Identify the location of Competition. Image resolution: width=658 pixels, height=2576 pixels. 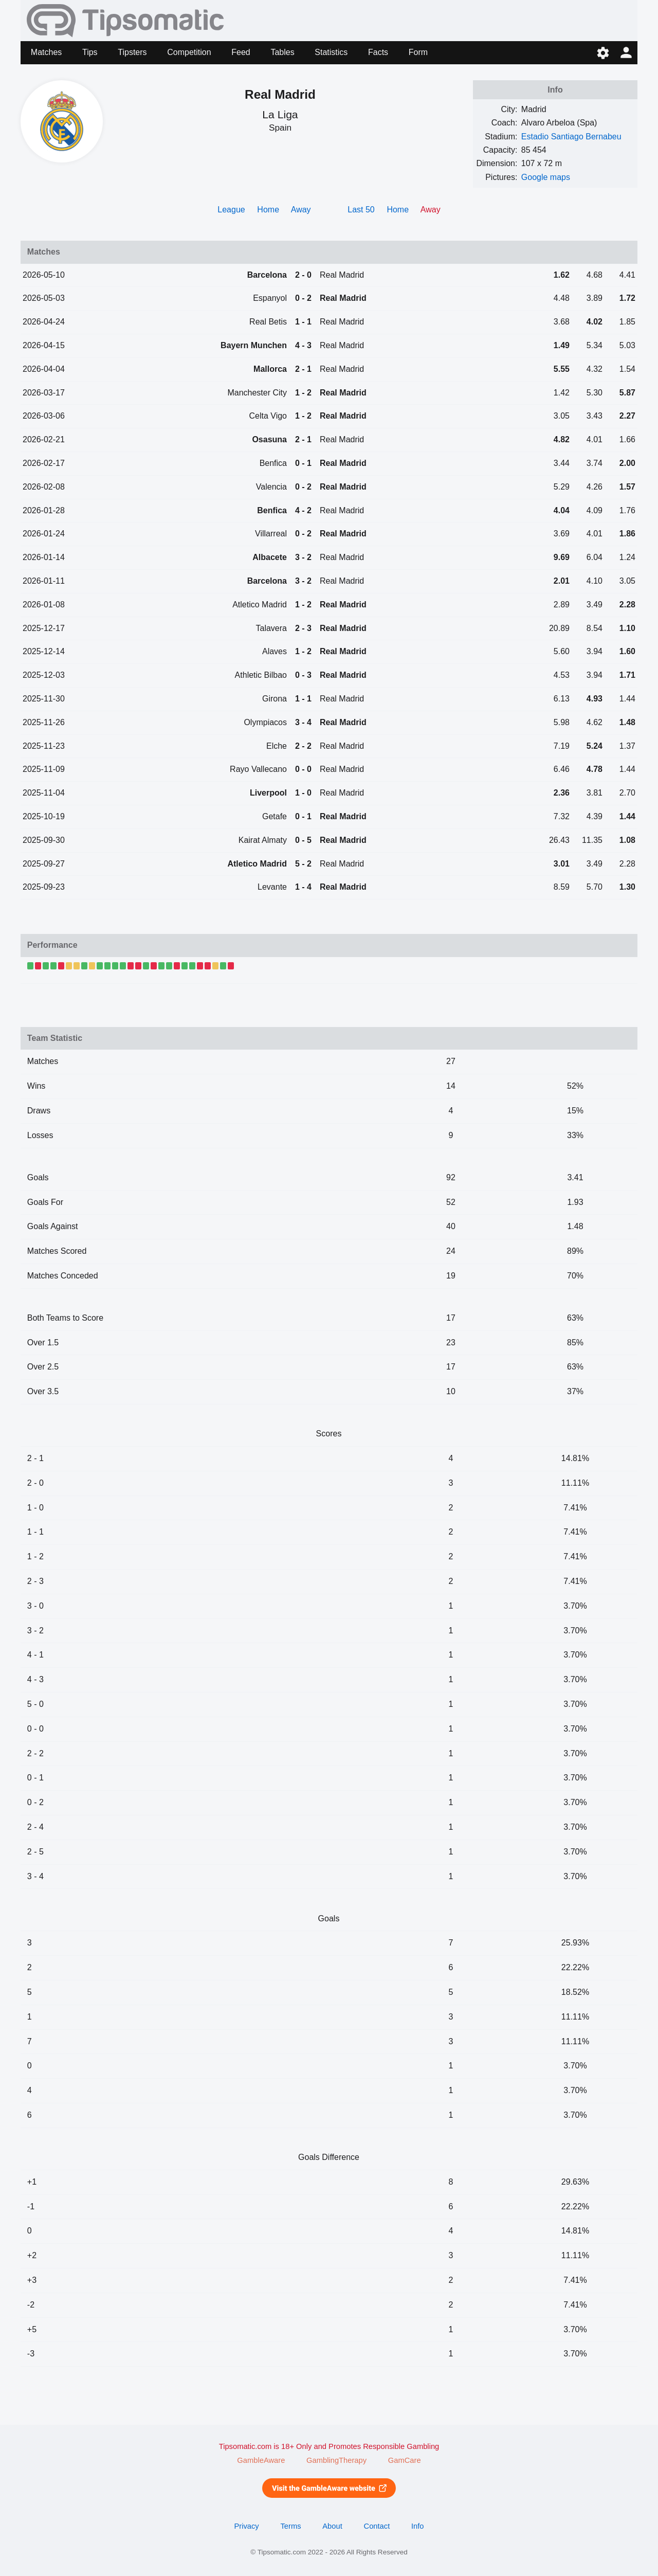
(189, 52).